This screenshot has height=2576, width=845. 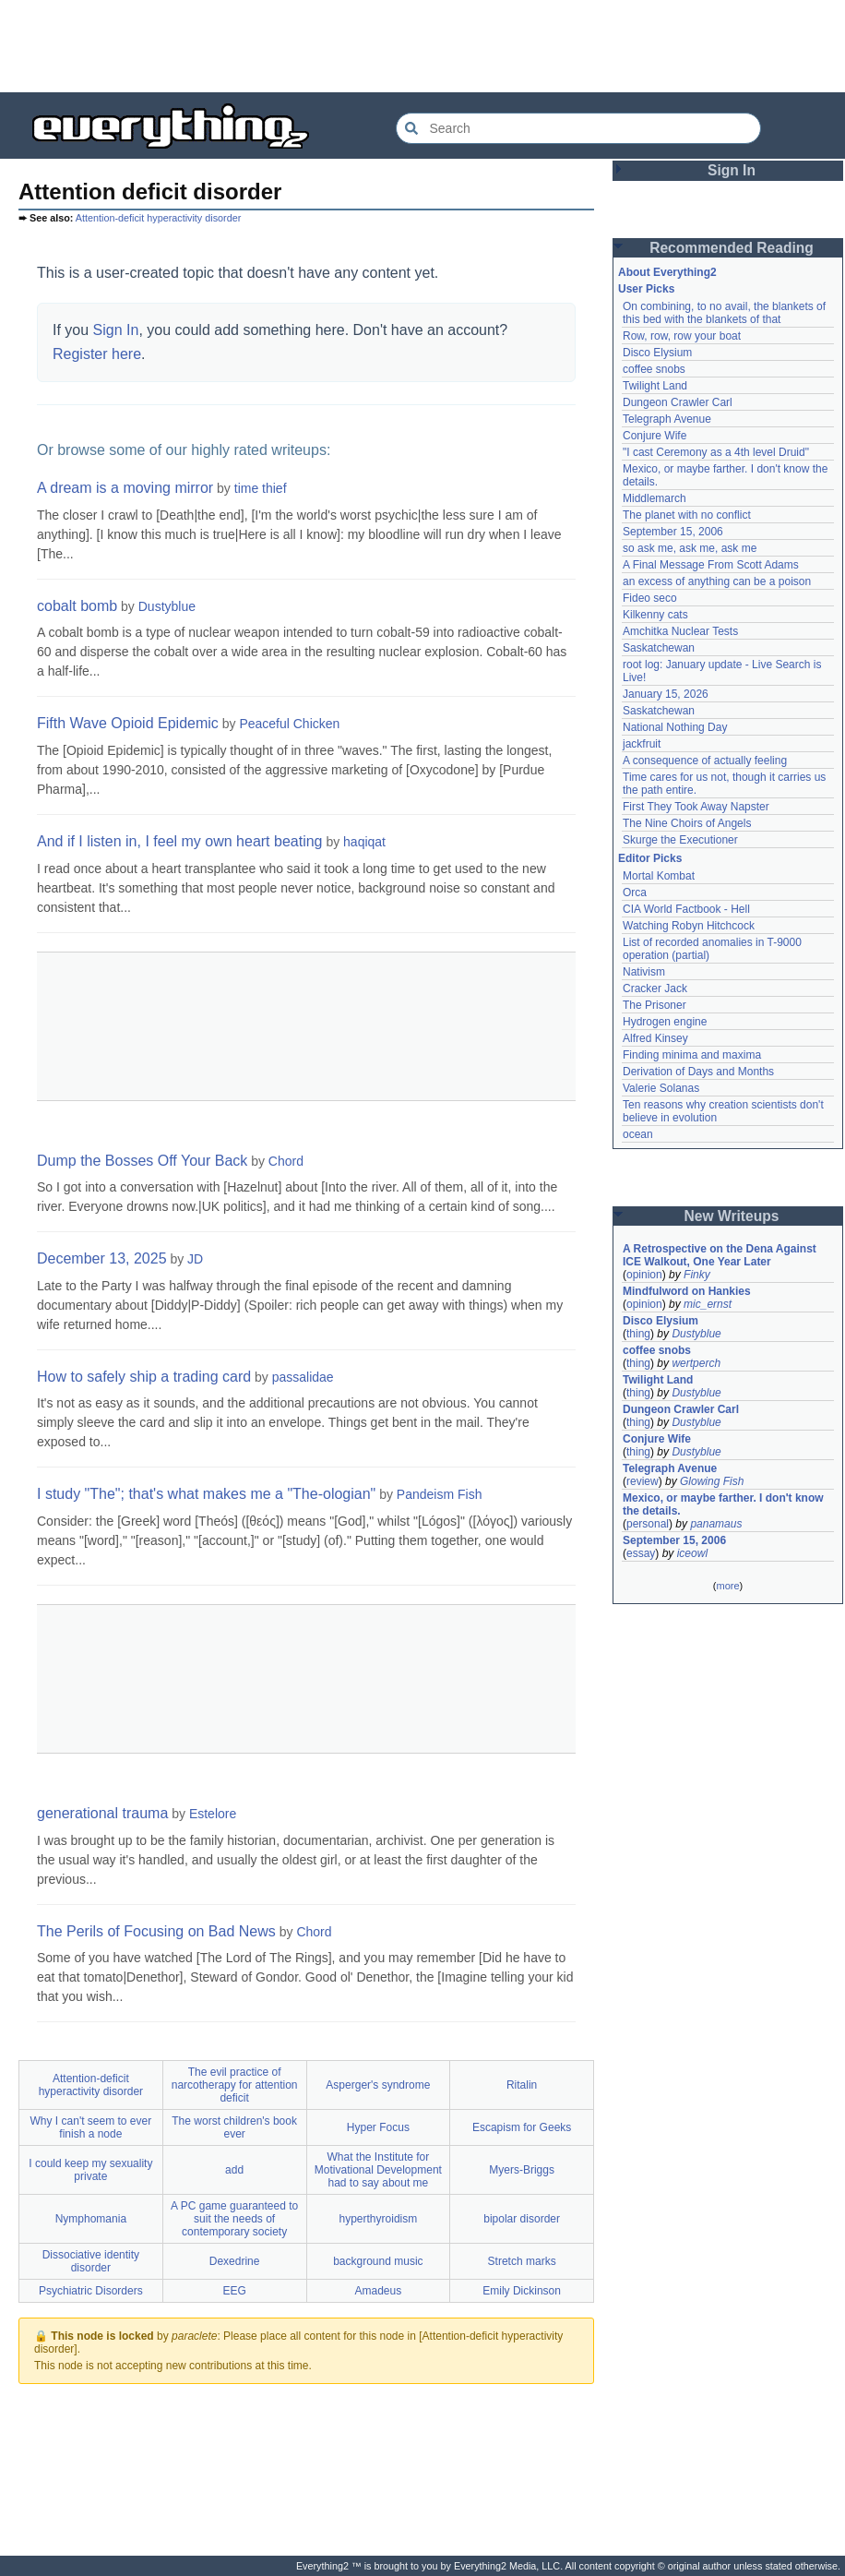 What do you see at coordinates (654, 435) in the screenshot?
I see `Conjure Wife` at bounding box center [654, 435].